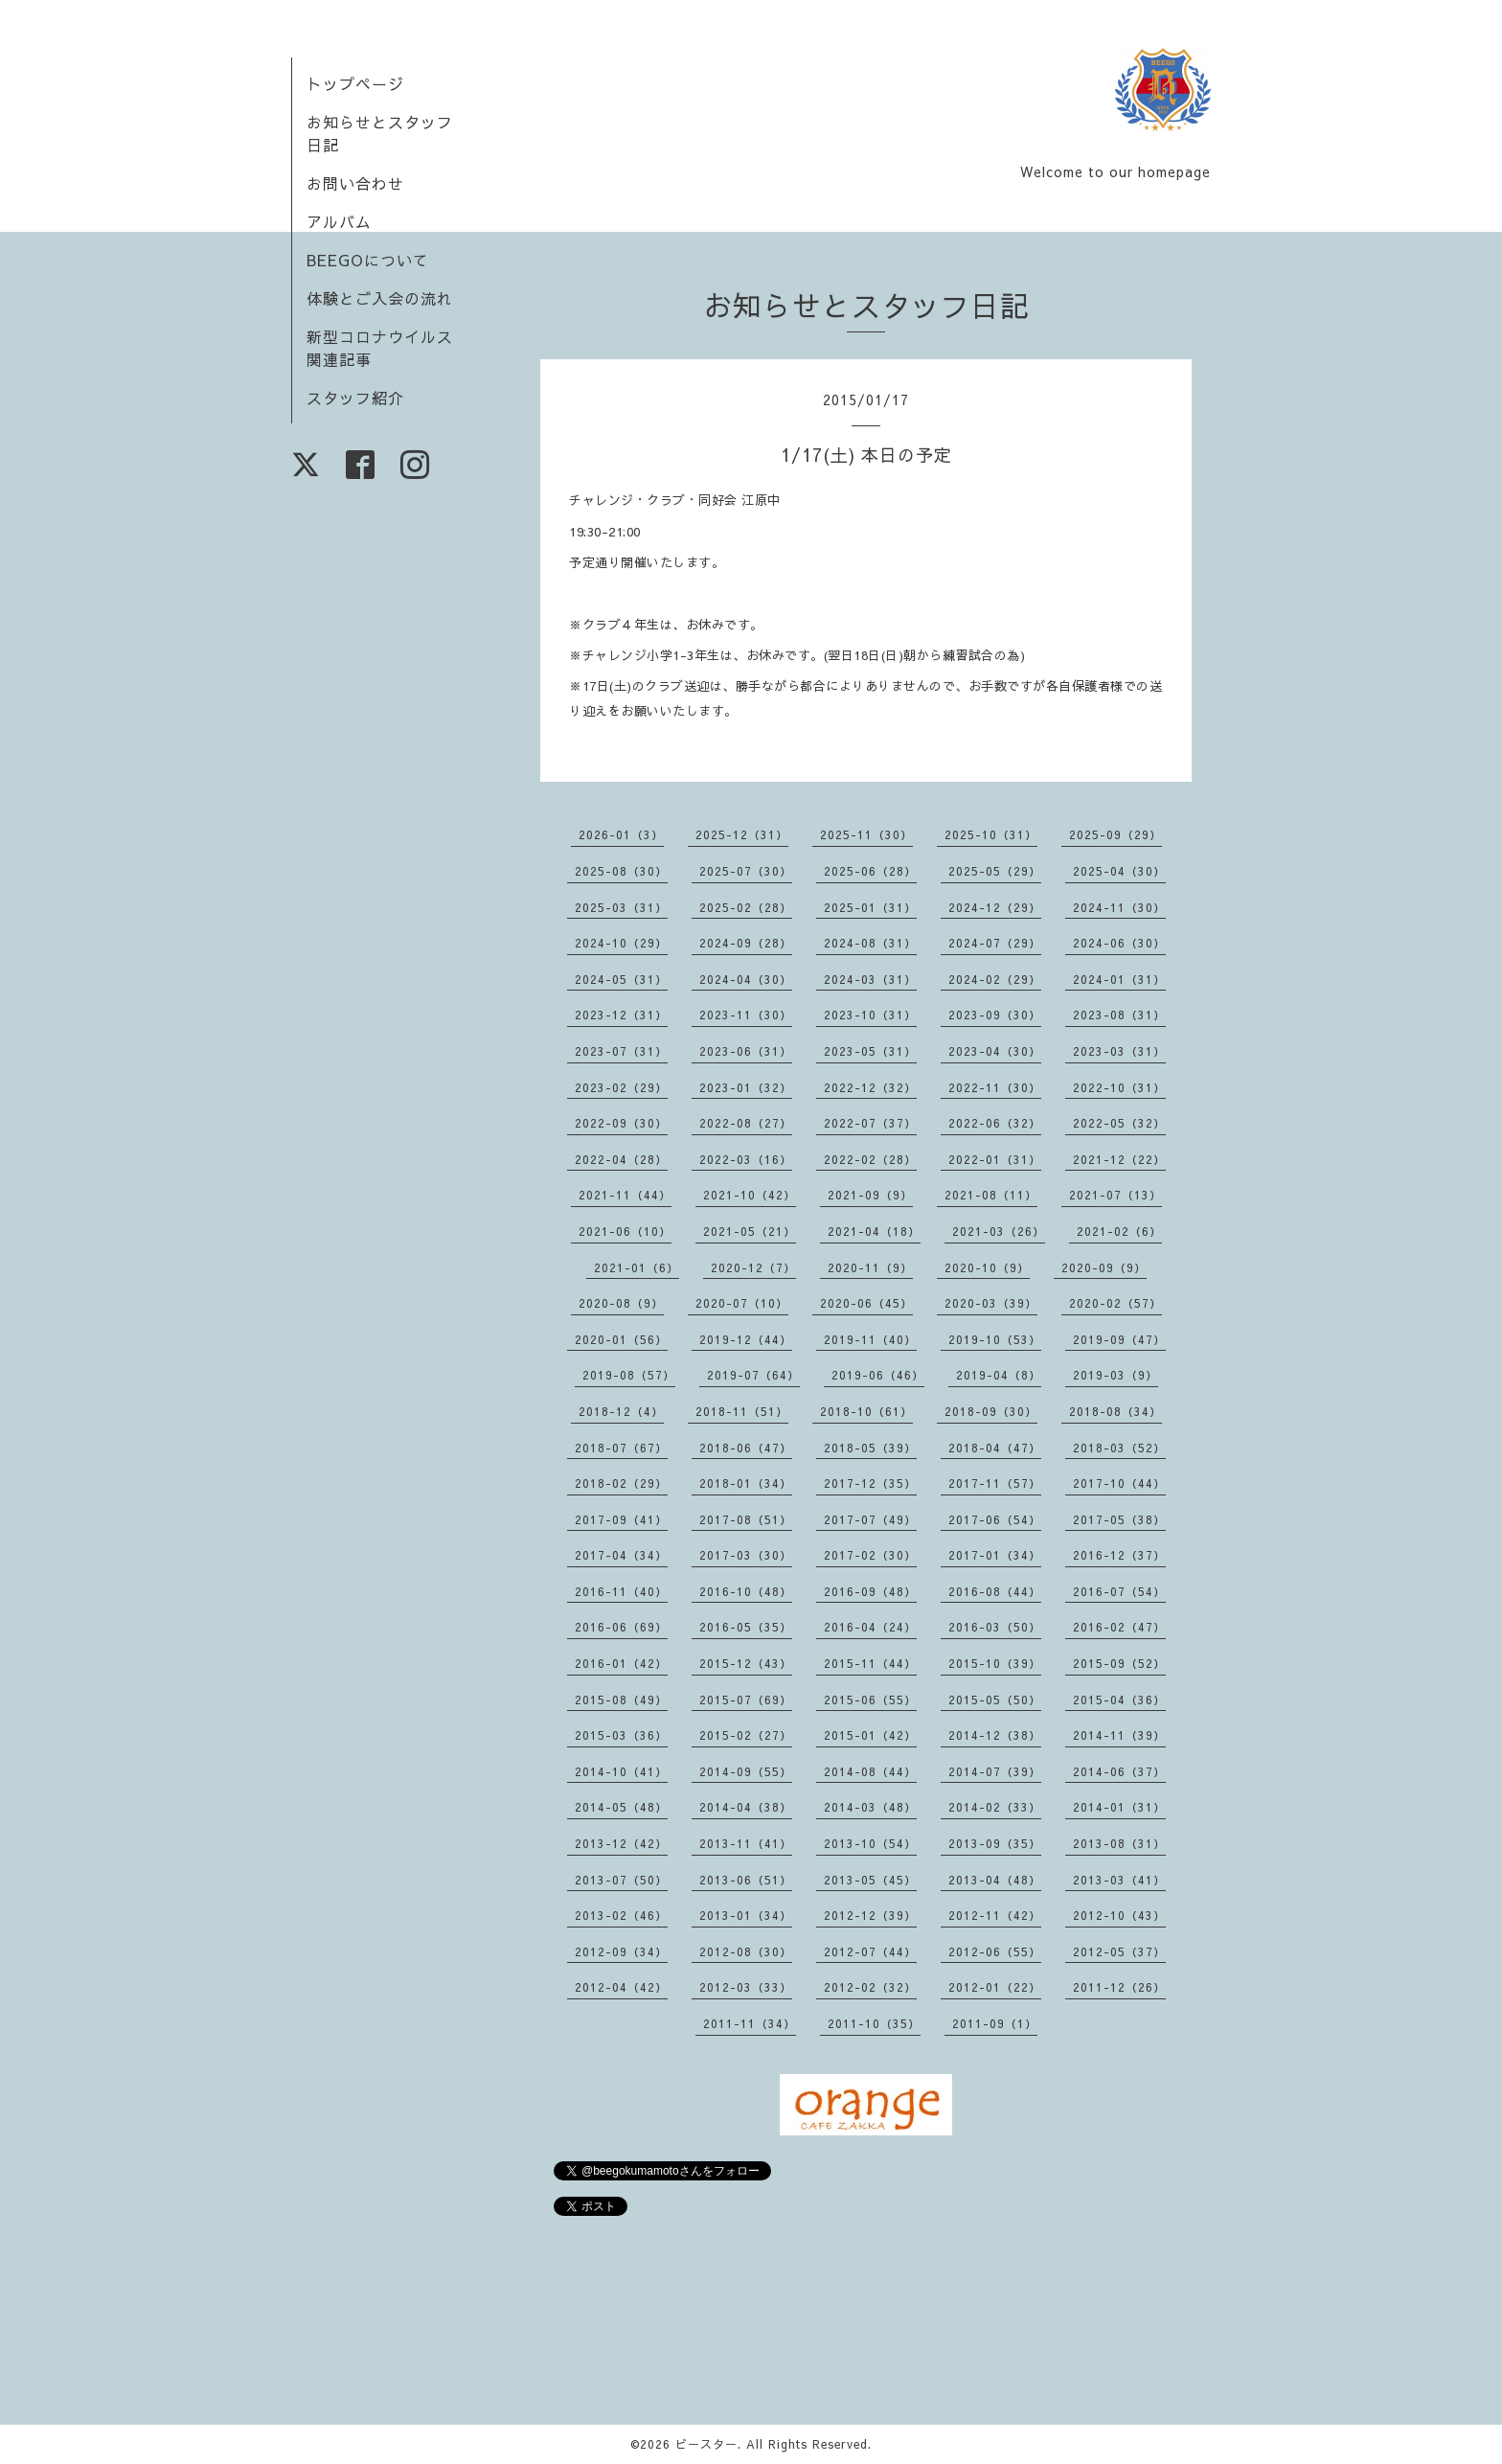 This screenshot has width=1502, height=2464. I want to click on 2017-06（54）, so click(994, 1519).